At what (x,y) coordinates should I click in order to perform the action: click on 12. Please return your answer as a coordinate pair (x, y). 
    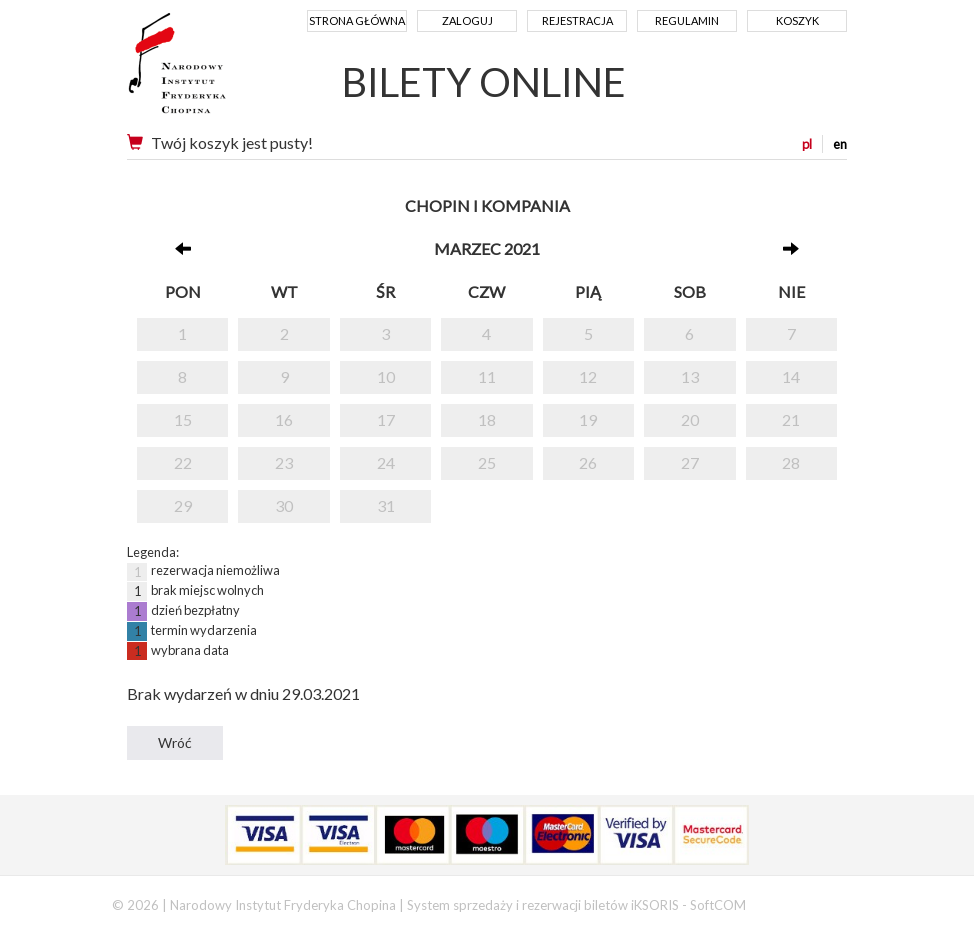
    Looking at the image, I should click on (588, 376).